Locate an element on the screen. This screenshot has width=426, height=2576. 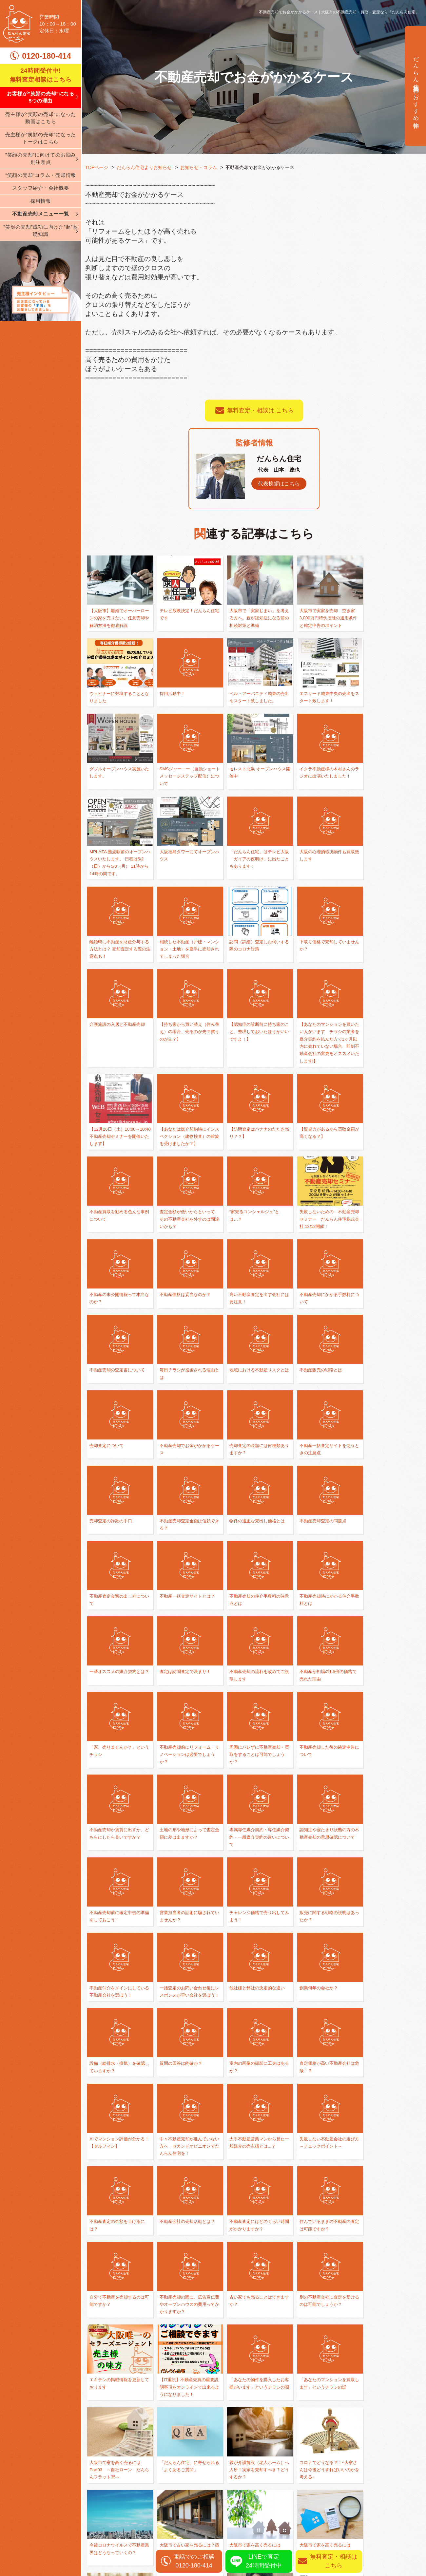
セラーズエージェントとは is located at coordinates (252, 2276).